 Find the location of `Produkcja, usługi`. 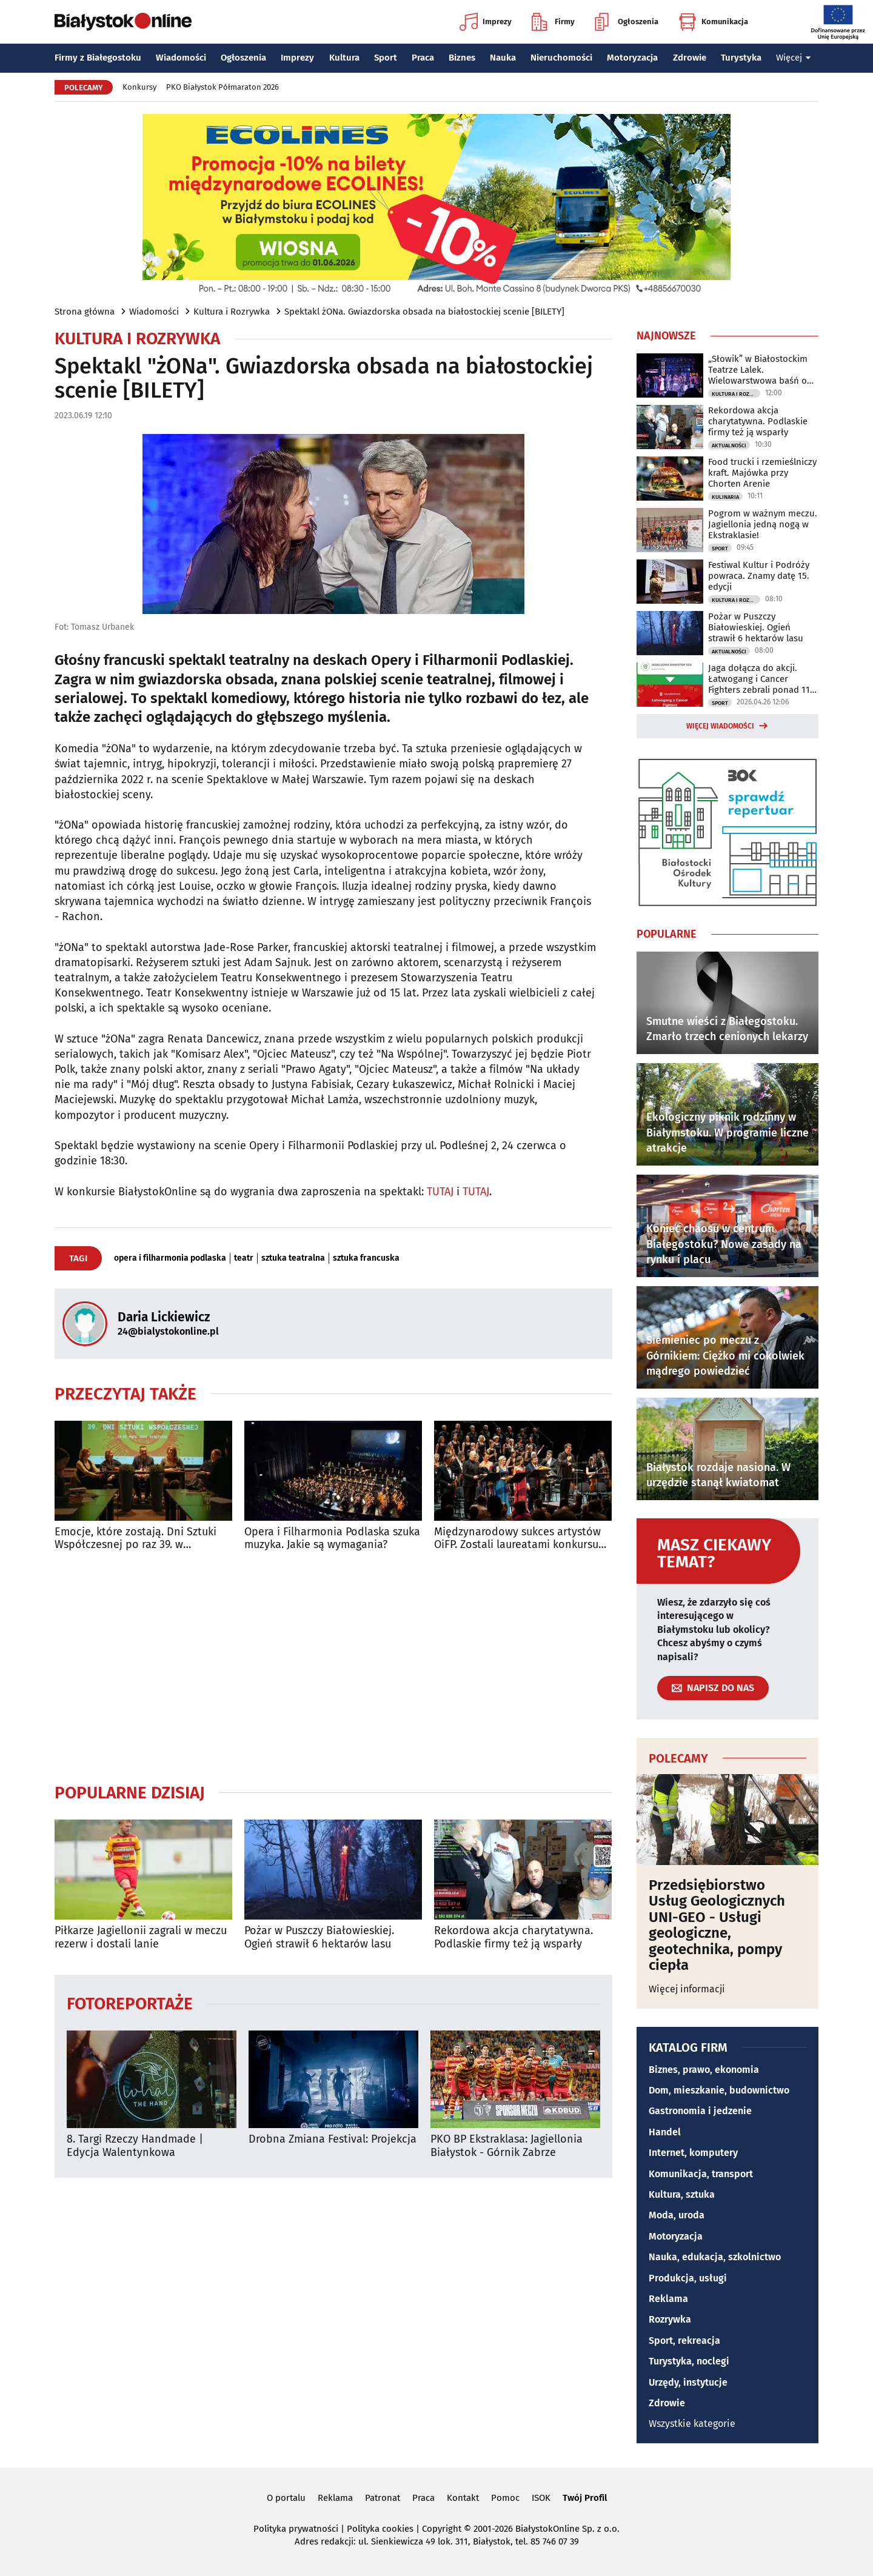

Produkcja, usługi is located at coordinates (688, 2278).